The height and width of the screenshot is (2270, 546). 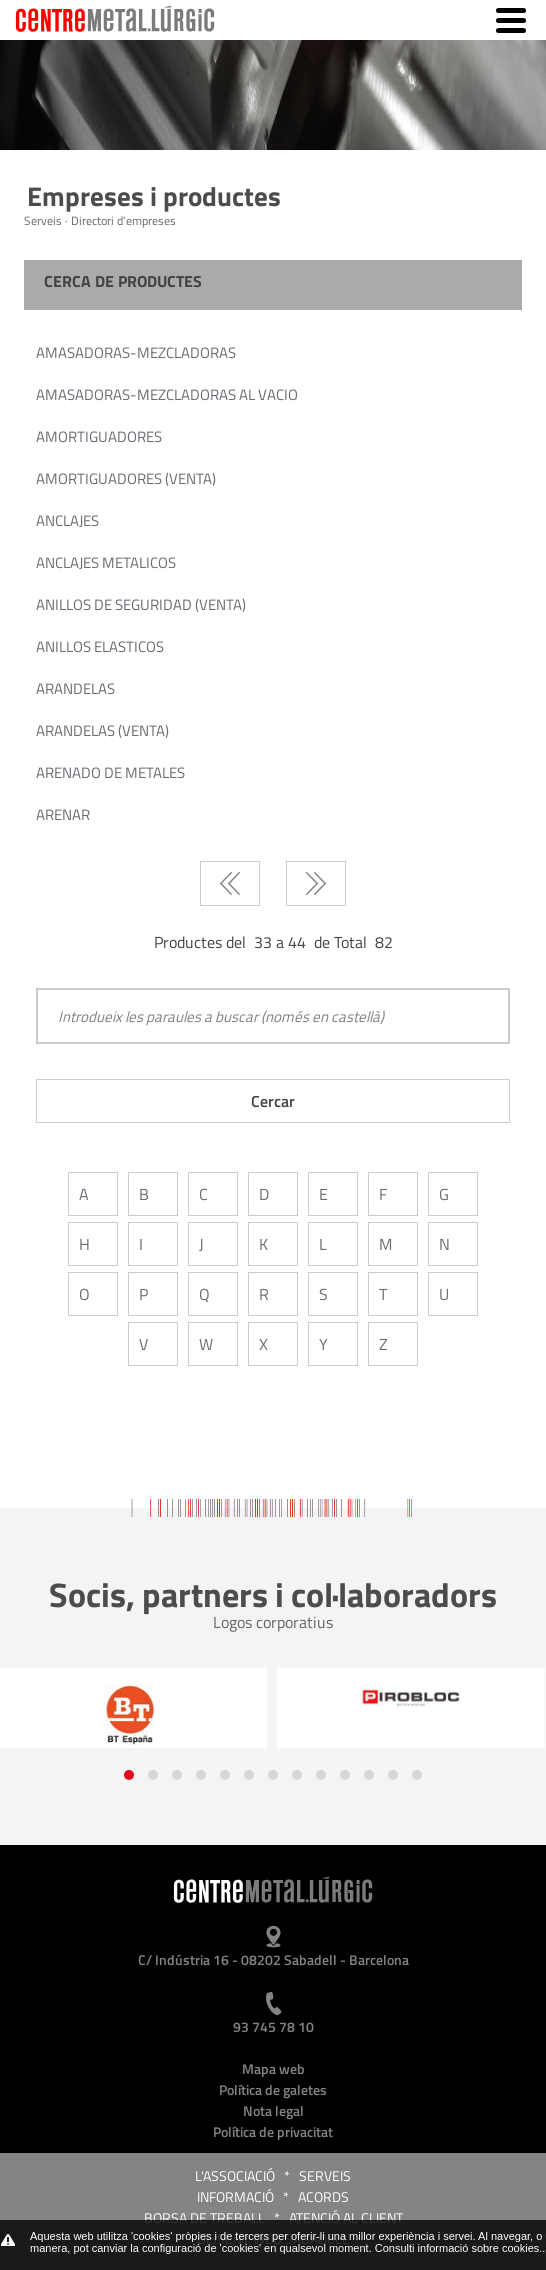 What do you see at coordinates (273, 2131) in the screenshot?
I see `Política de privacitat` at bounding box center [273, 2131].